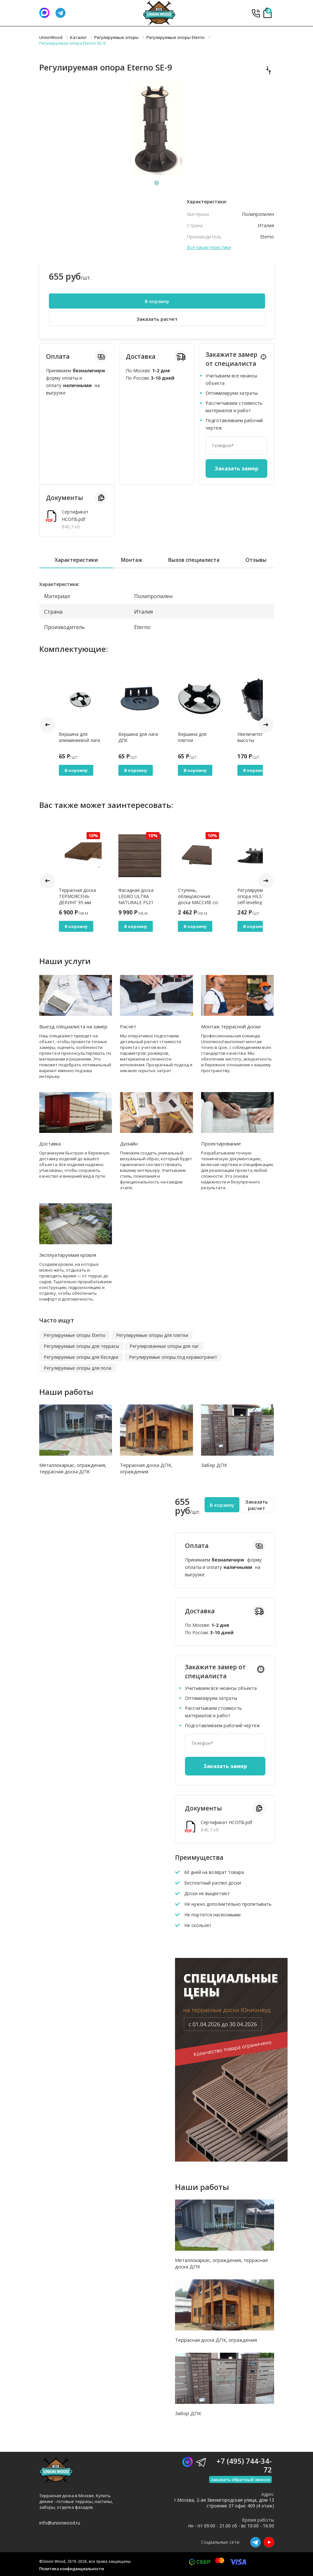  Describe the element at coordinates (72, 1468) in the screenshot. I see `Металлокаркас, ограждения, террасная доска ДПК` at that location.